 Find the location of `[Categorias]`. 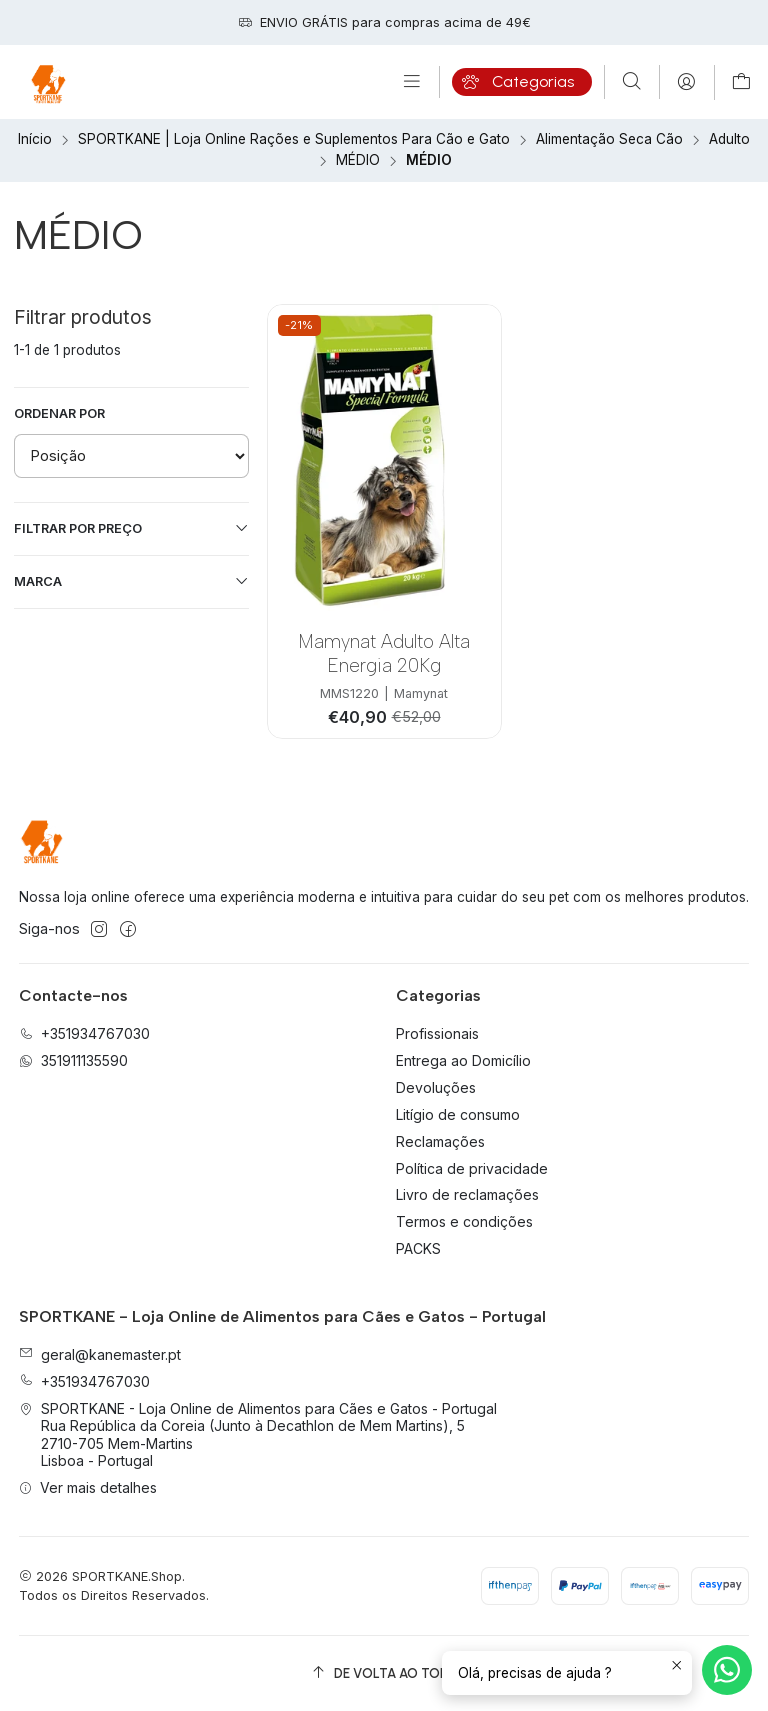

[Categorias] is located at coordinates (522, 82).